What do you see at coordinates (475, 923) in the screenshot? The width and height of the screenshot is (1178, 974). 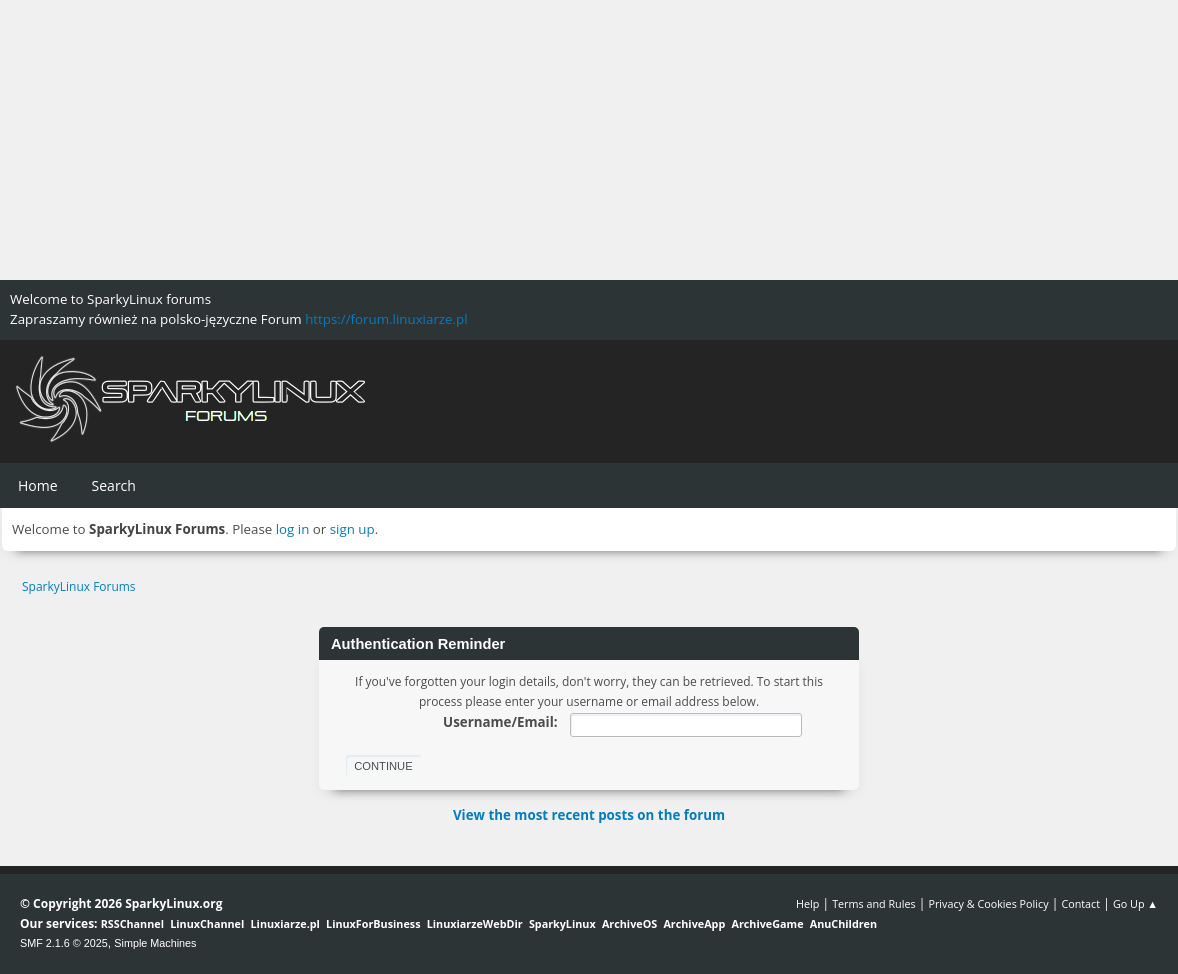 I see `LinuxiarzeWebDir` at bounding box center [475, 923].